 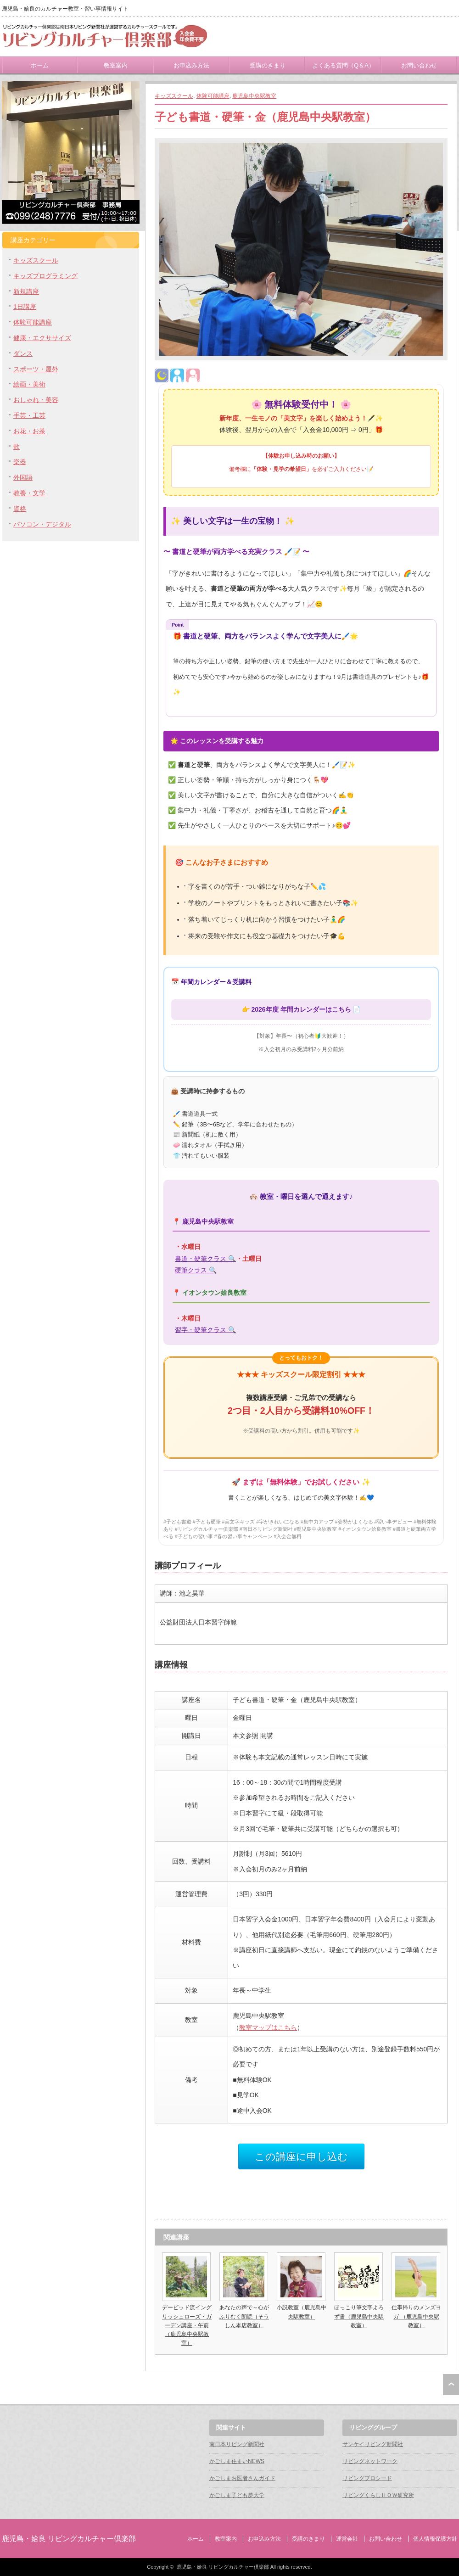 I want to click on ダンス, so click(x=23, y=353).